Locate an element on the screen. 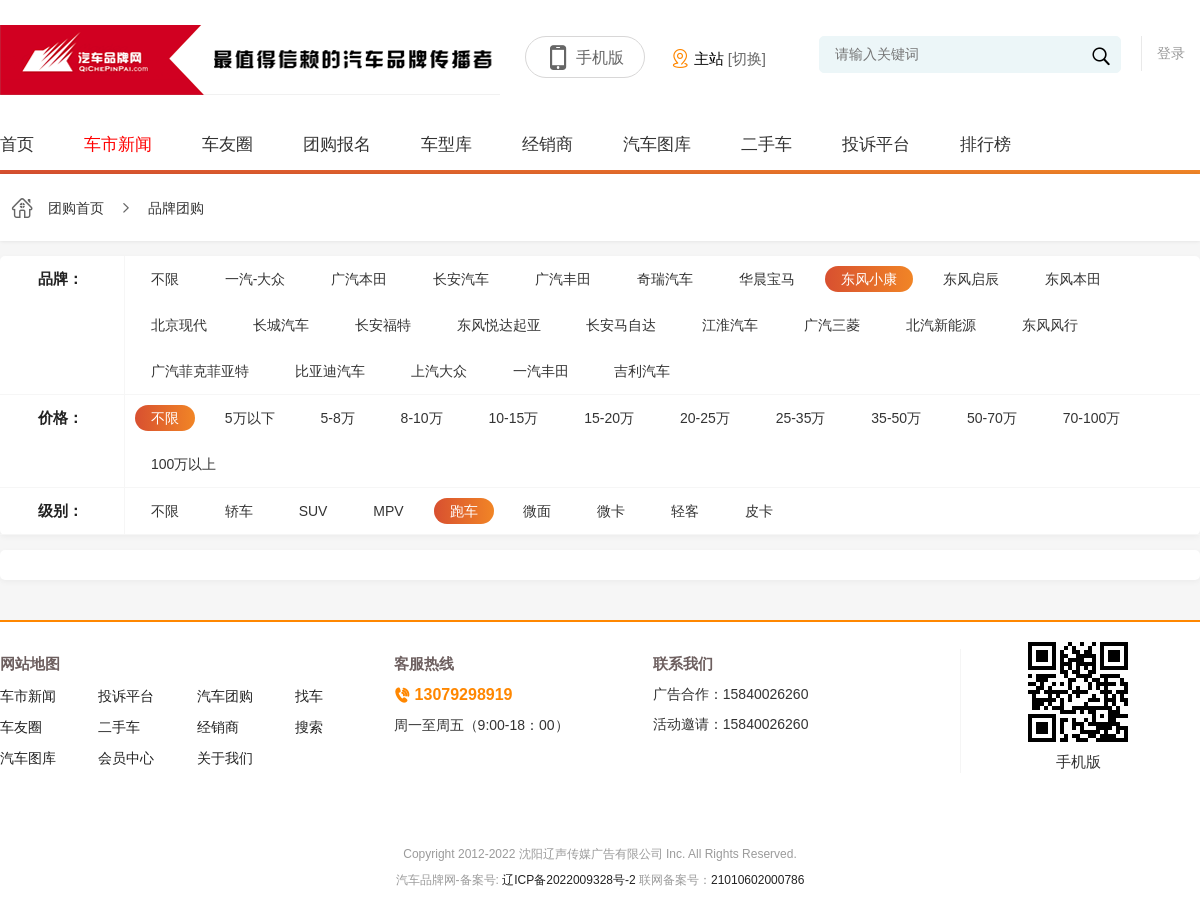  不限 is located at coordinates (165, 279).